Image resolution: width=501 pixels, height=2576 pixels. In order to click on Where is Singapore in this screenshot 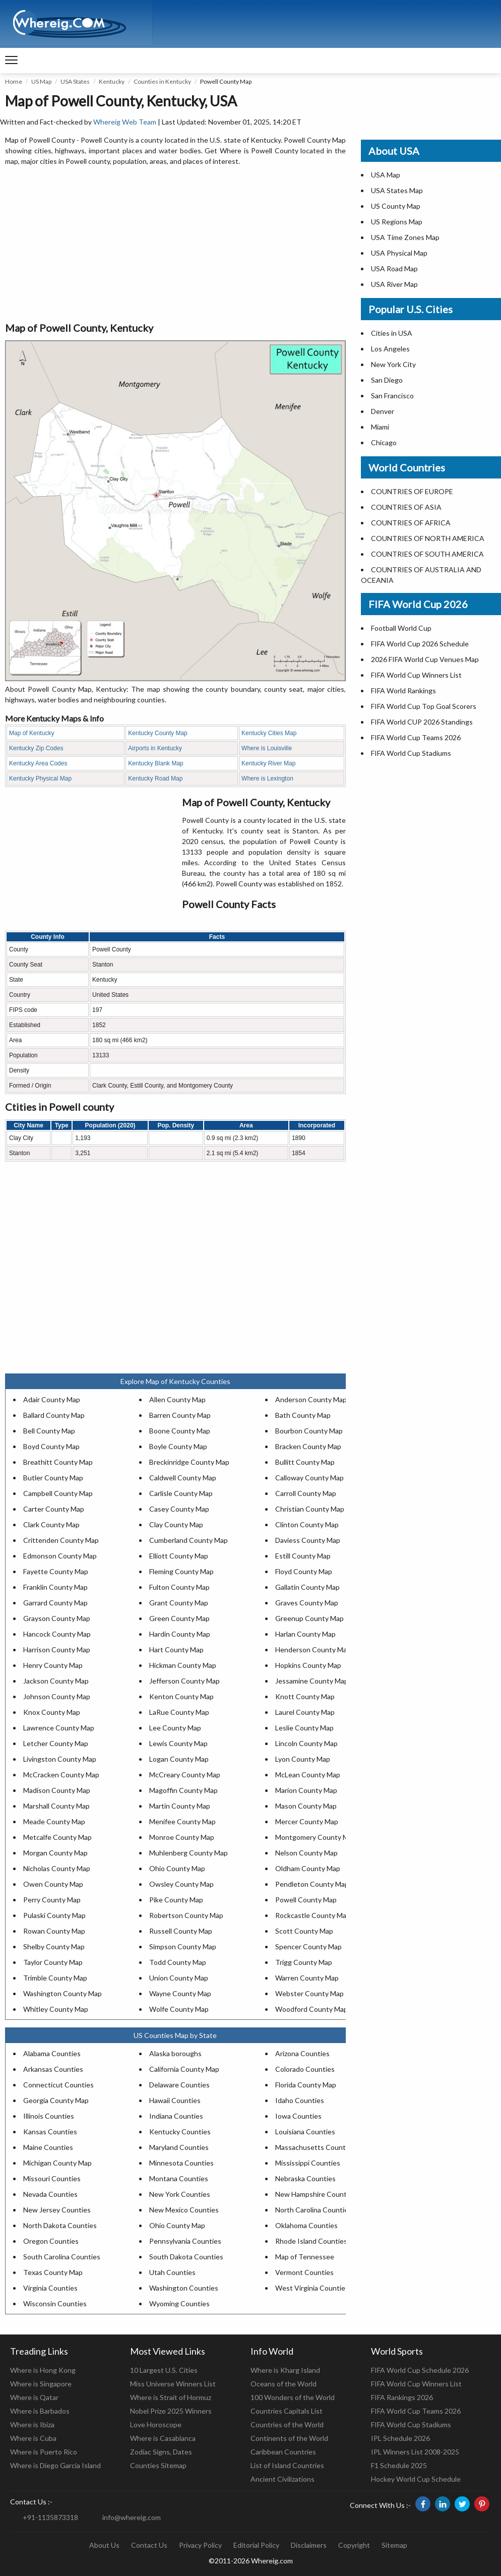, I will do `click(41, 2383)`.